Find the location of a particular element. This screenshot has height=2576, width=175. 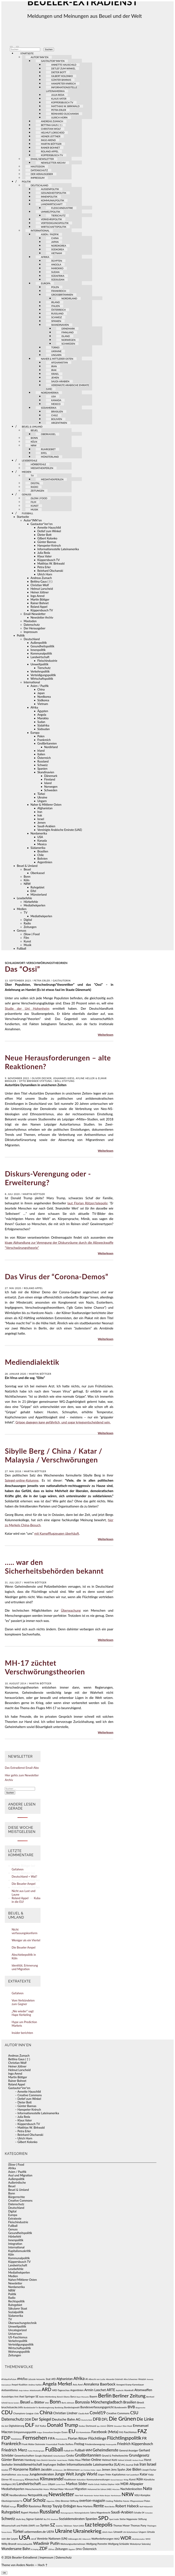

Bürgerrechte [Bürgerrechte (56 Einträge)] is located at coordinates (140, 2408).